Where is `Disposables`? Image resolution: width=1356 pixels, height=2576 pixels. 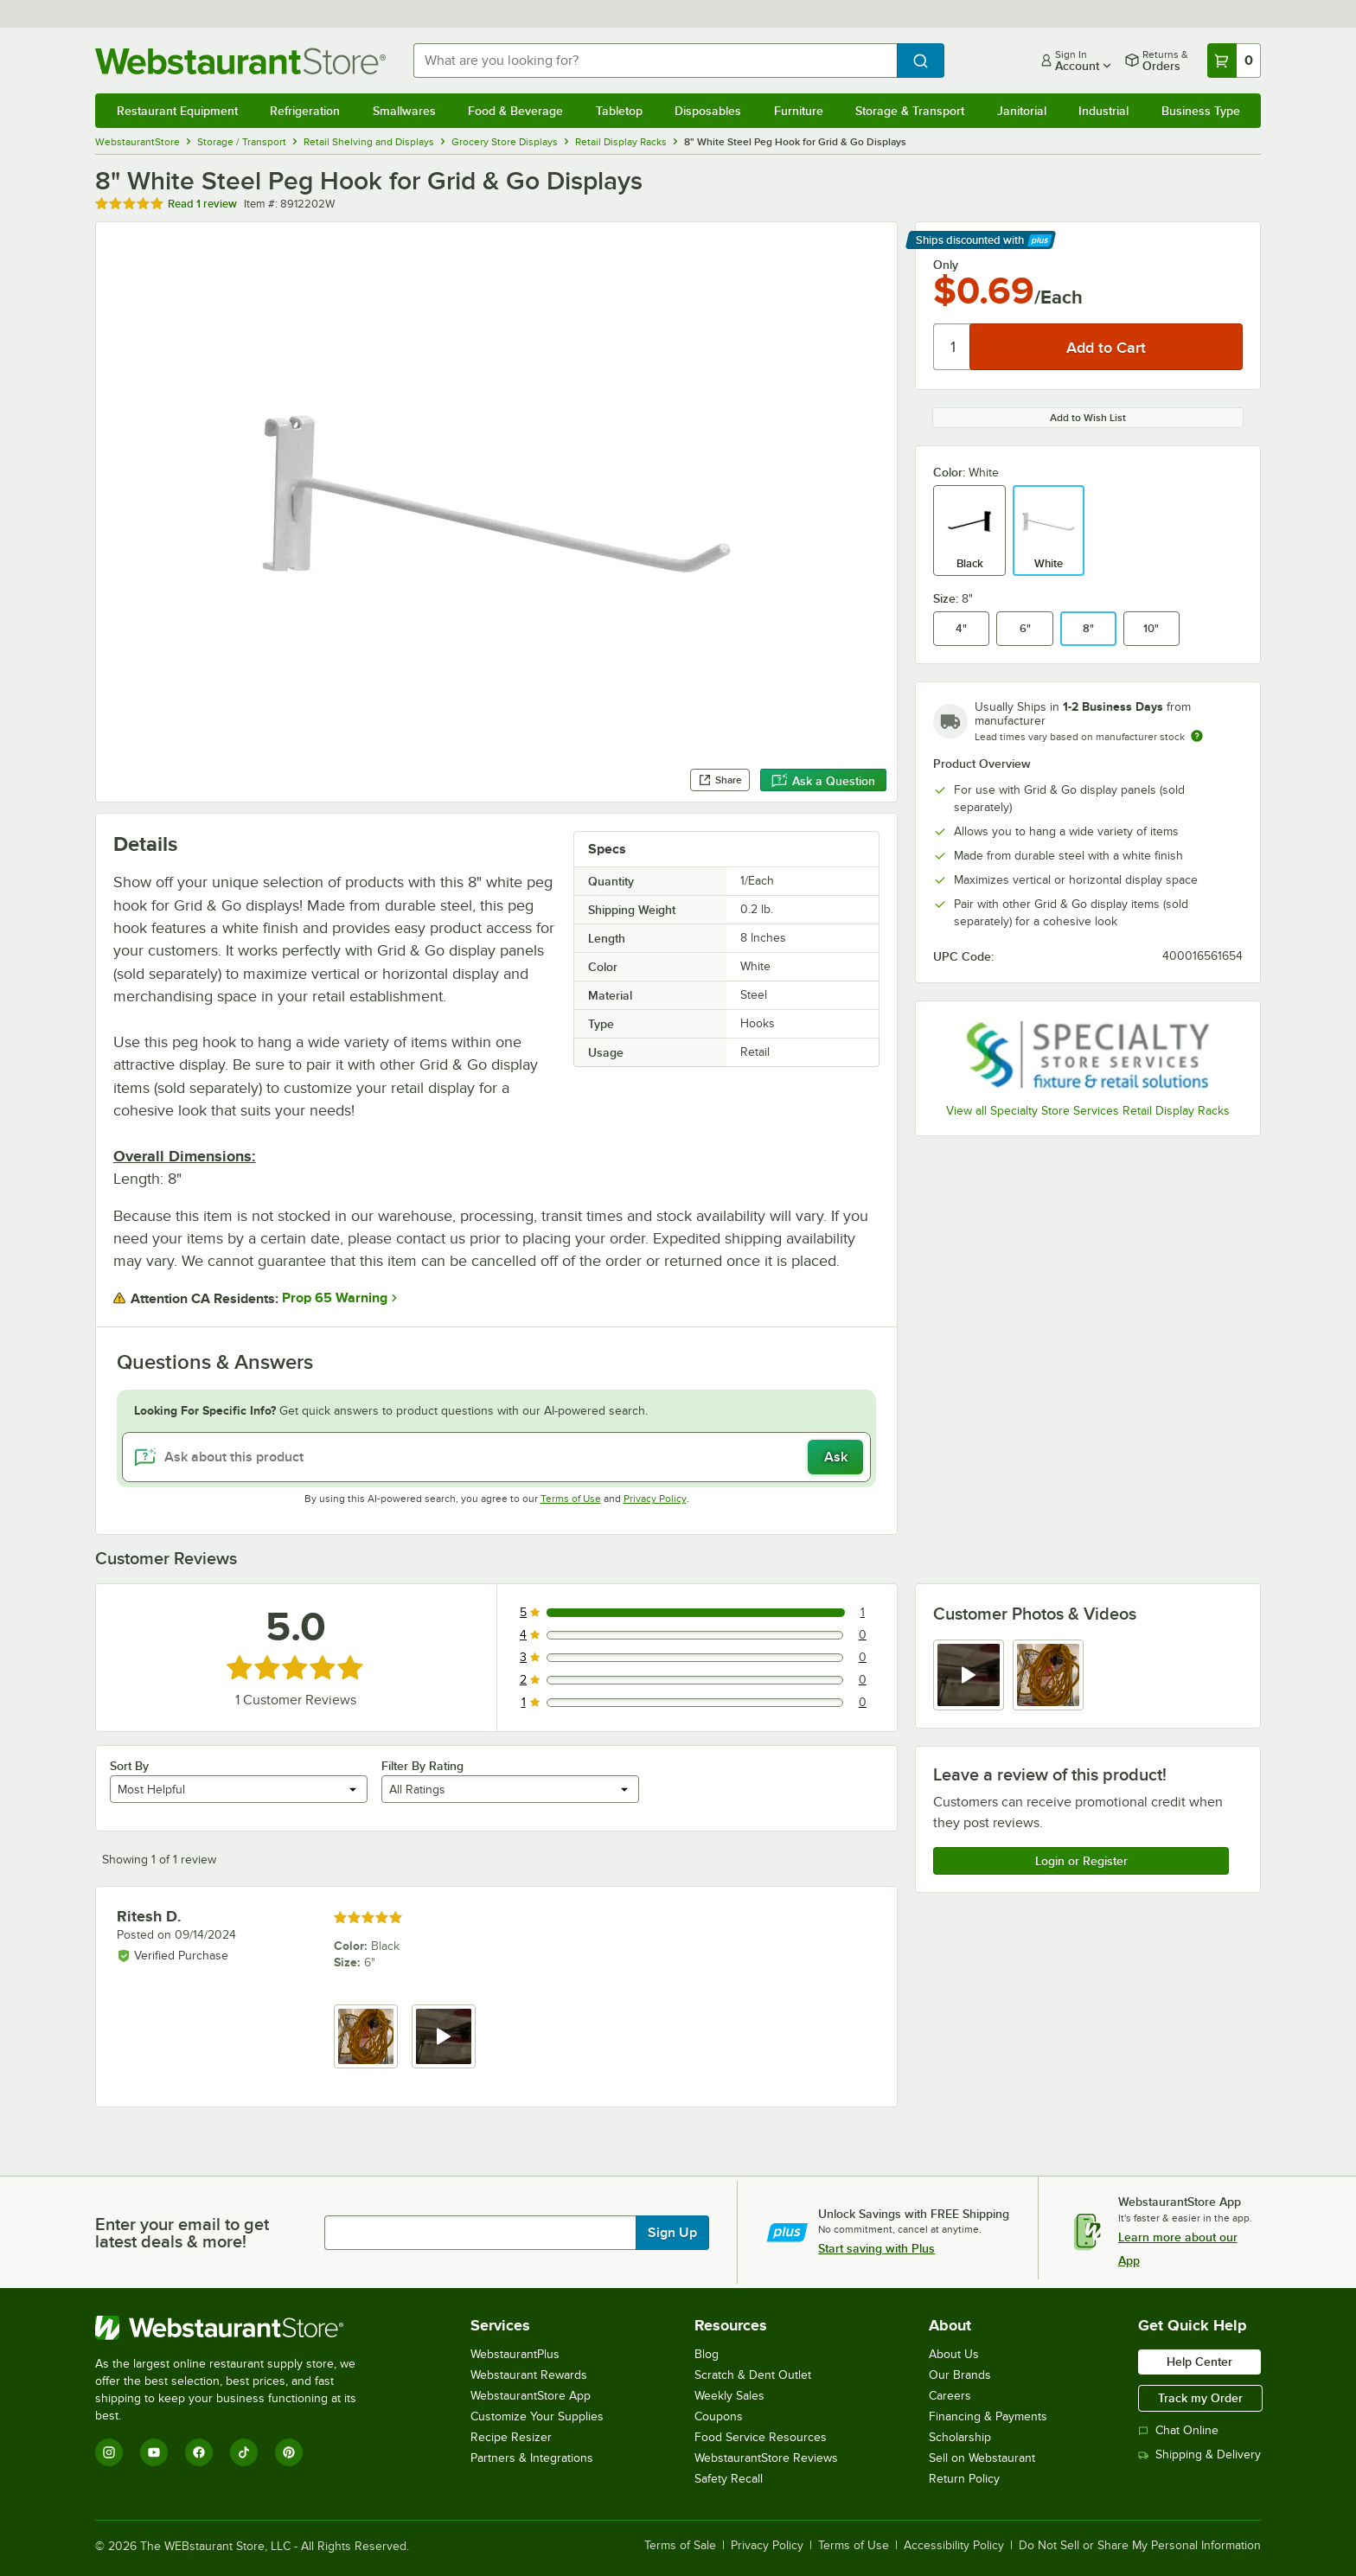 Disposables is located at coordinates (708, 111).